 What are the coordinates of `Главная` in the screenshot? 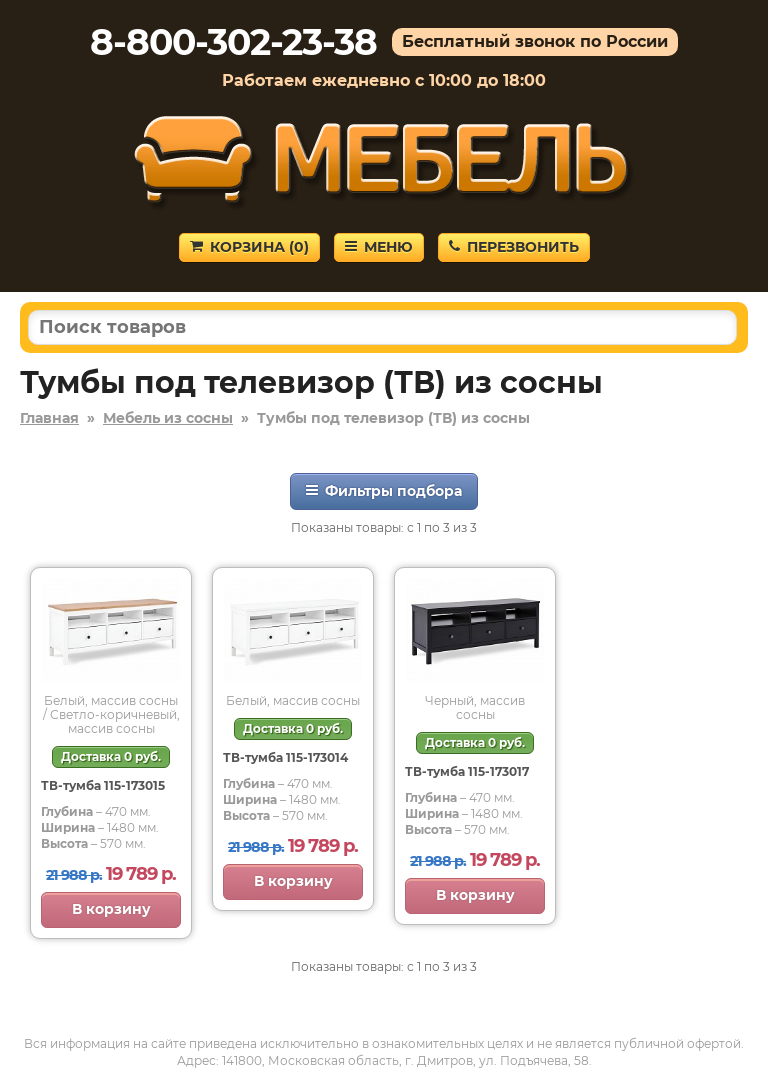 It's located at (49, 418).